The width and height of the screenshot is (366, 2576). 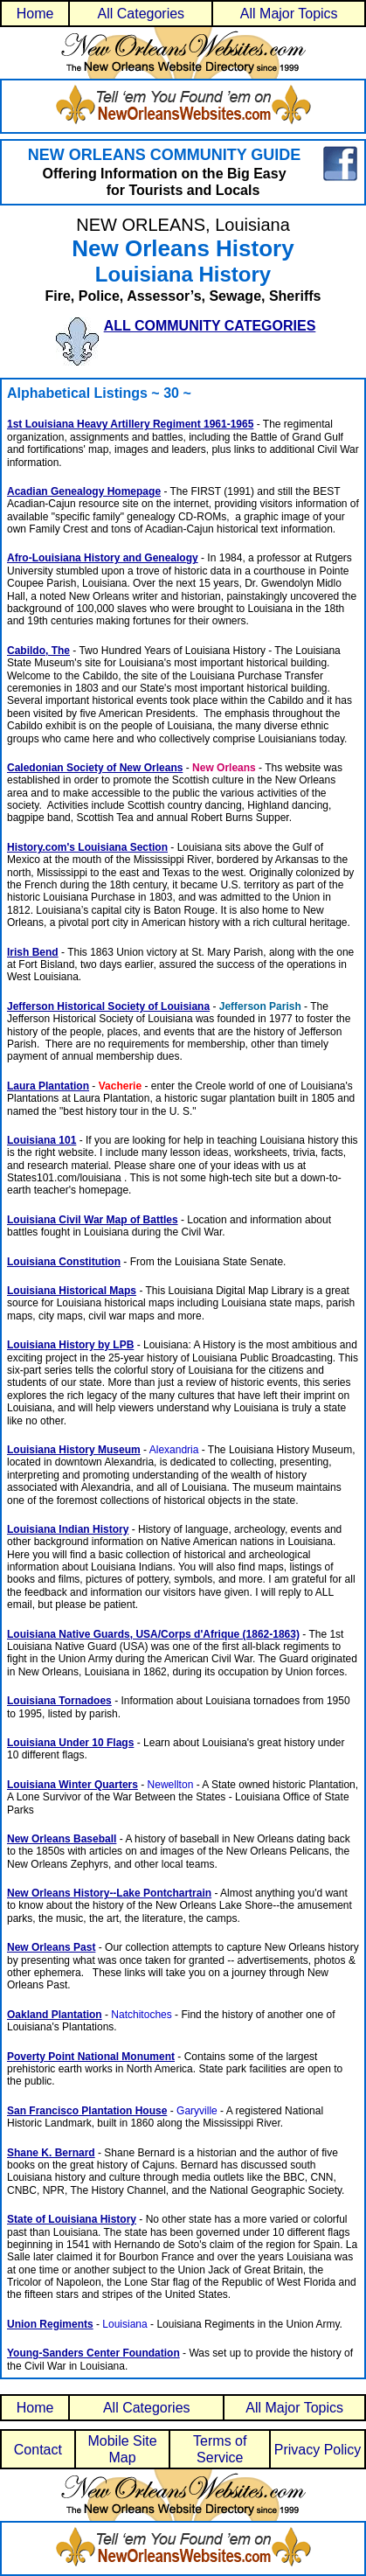 I want to click on New Orleans History--Lake Pontchartrain, so click(x=109, y=1893).